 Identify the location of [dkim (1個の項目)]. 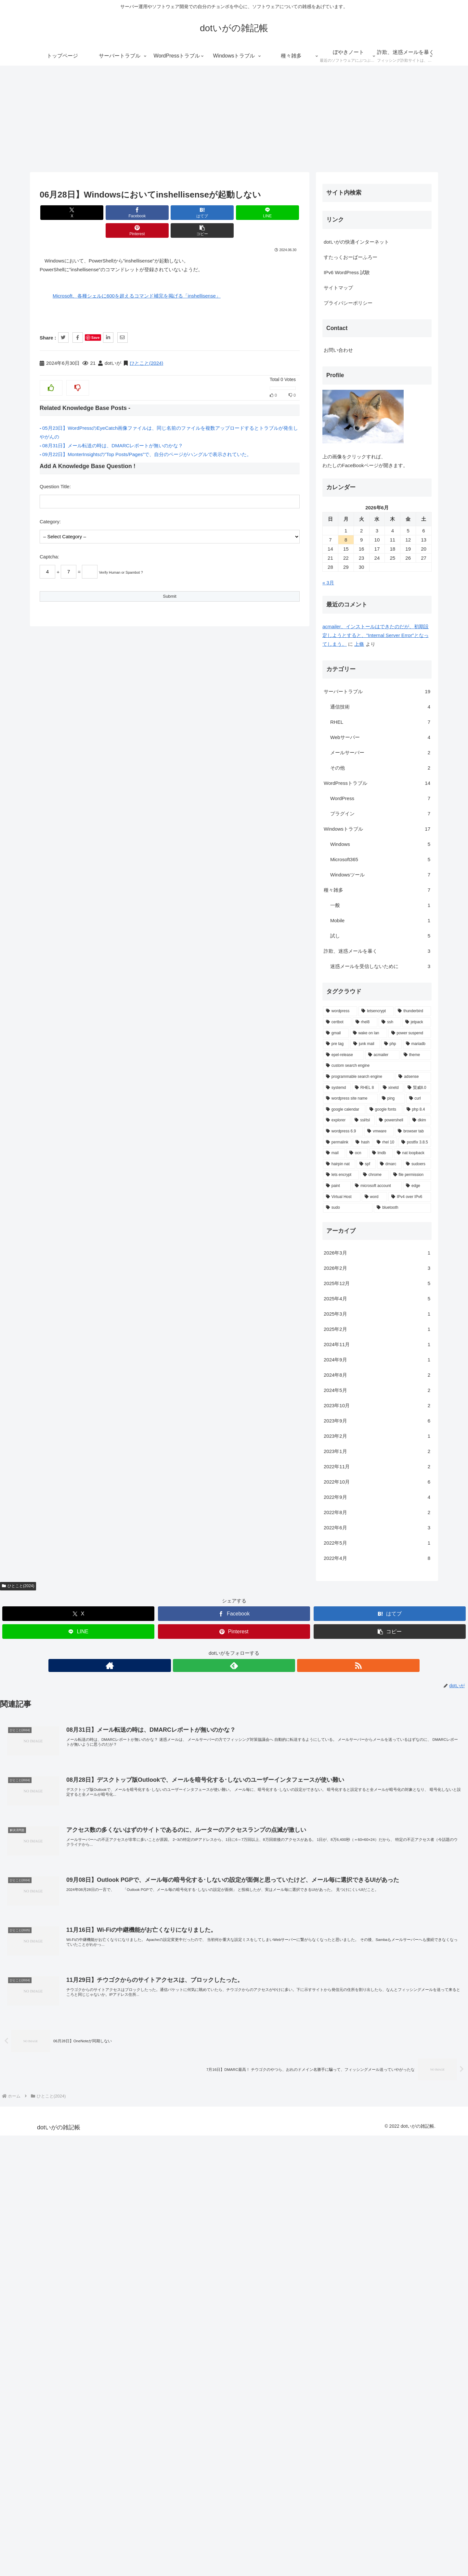
(104, 2080).